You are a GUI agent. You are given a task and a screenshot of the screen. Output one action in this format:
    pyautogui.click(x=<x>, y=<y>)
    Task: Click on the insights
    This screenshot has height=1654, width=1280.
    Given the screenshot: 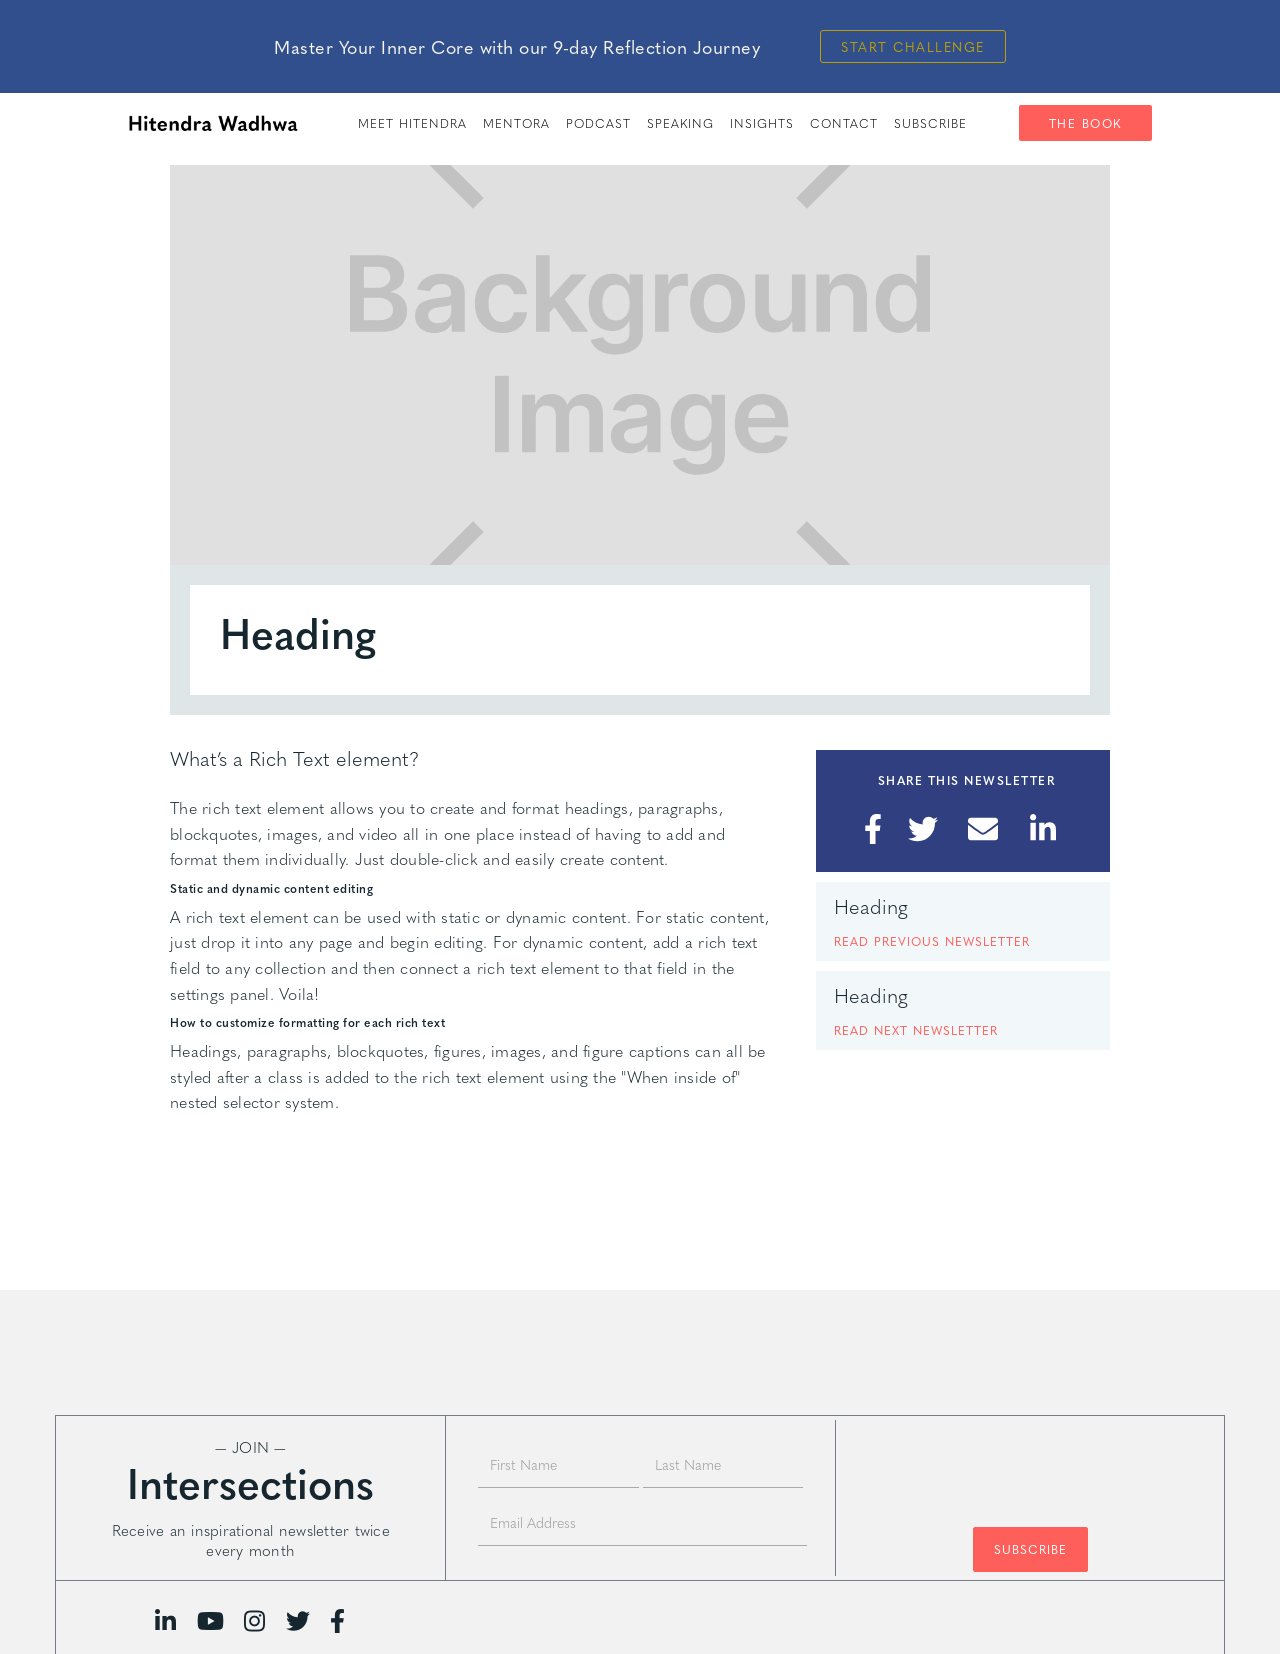 What is the action you would take?
    pyautogui.click(x=762, y=123)
    